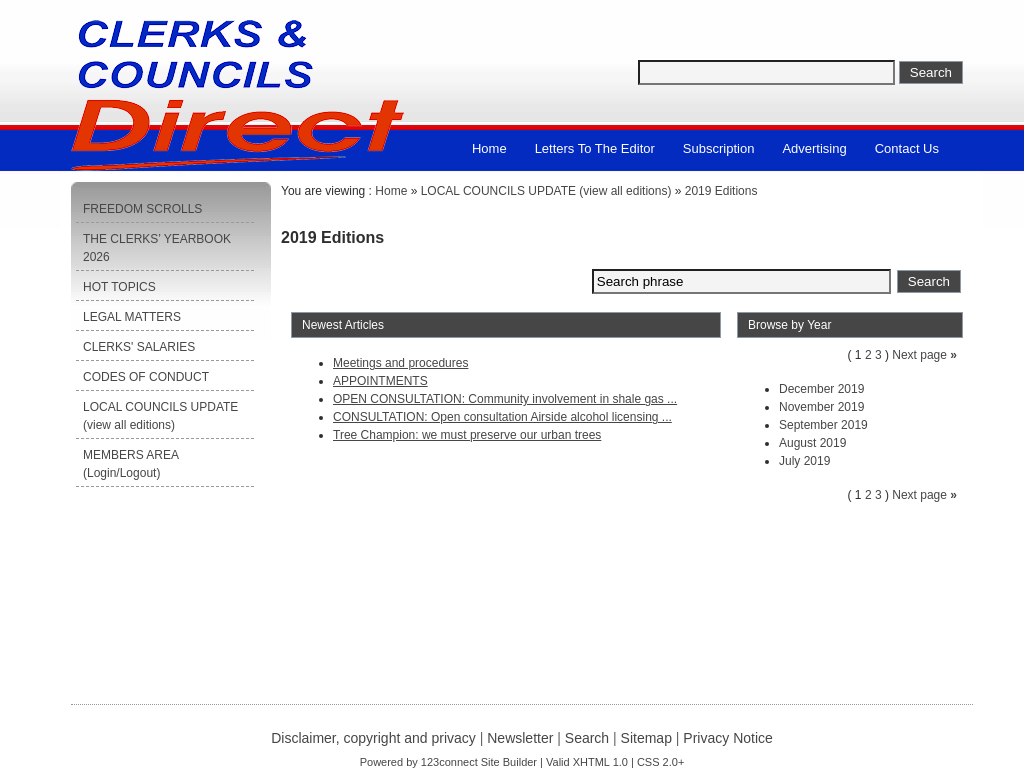 The image size is (1024, 778). Describe the element at coordinates (505, 399) in the screenshot. I see `OPEN CONSULTATION: Community involvement in shale gas ...` at that location.